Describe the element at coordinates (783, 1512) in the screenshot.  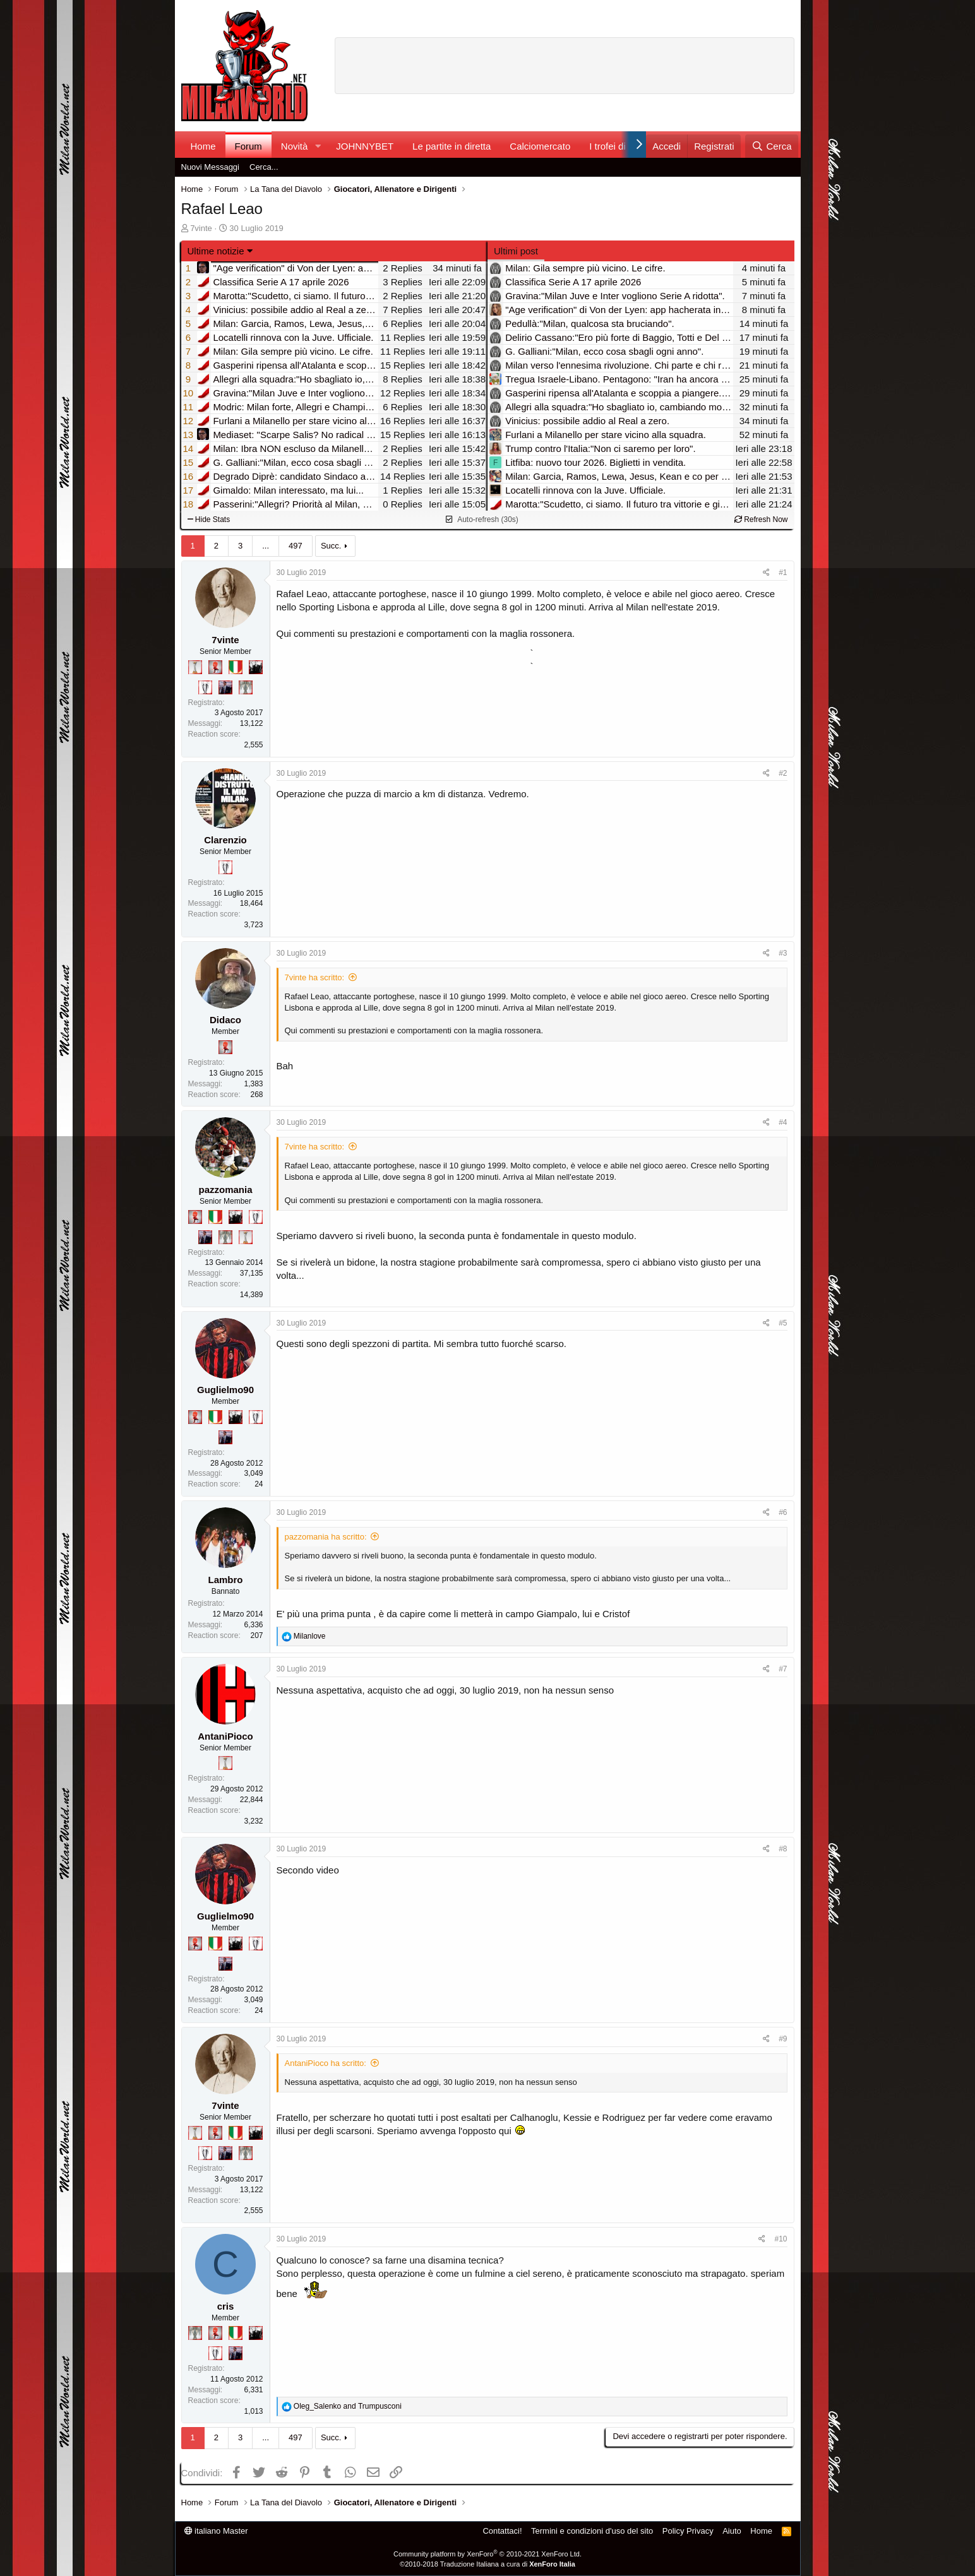
I see `#6` at that location.